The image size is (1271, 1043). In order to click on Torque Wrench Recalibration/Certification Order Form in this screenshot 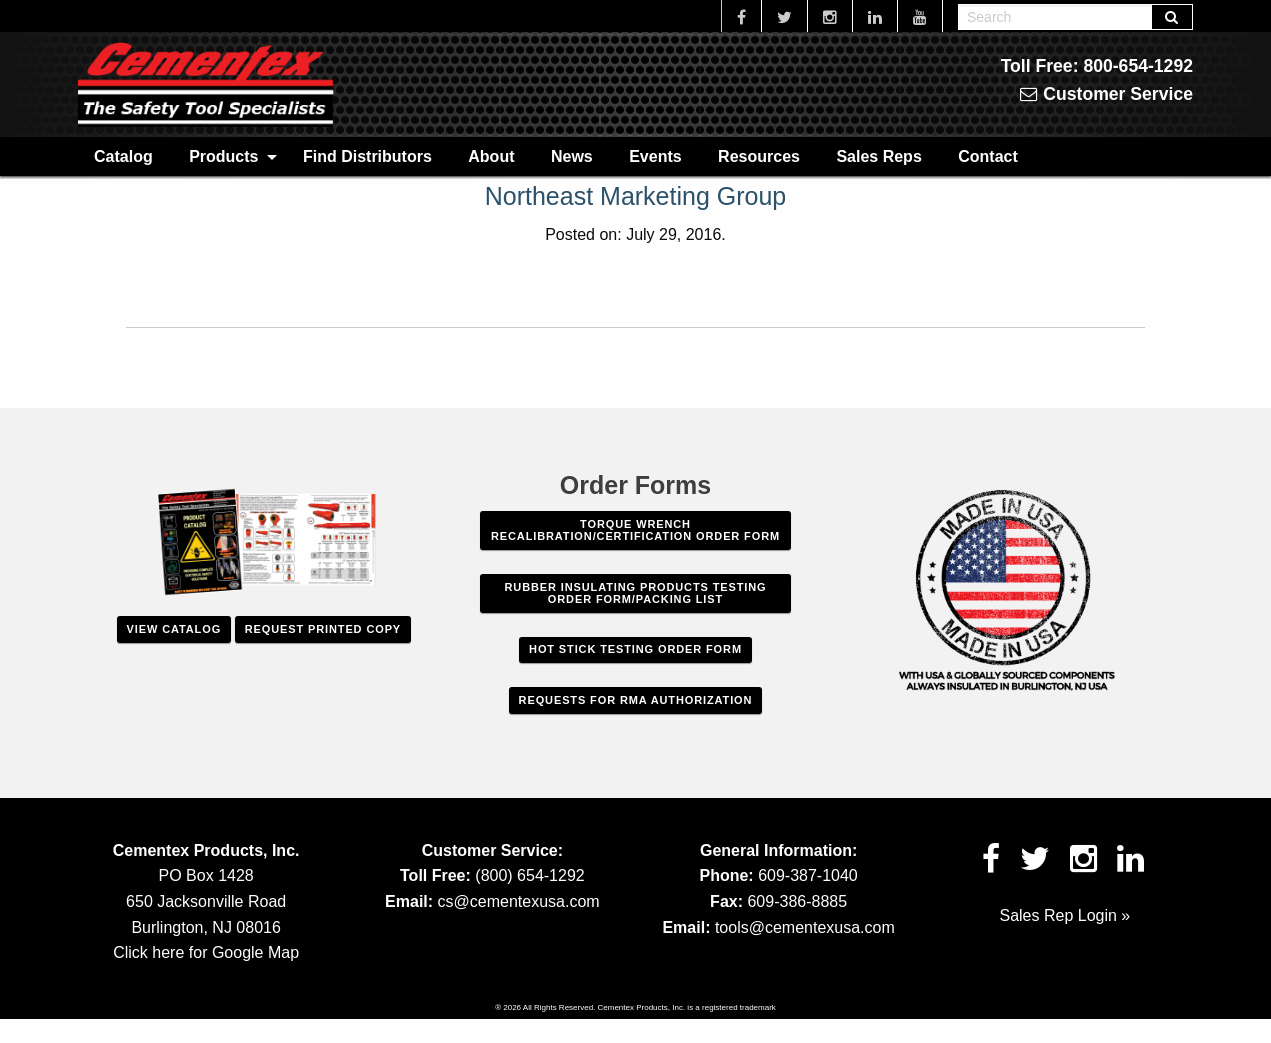, I will do `click(635, 530)`.